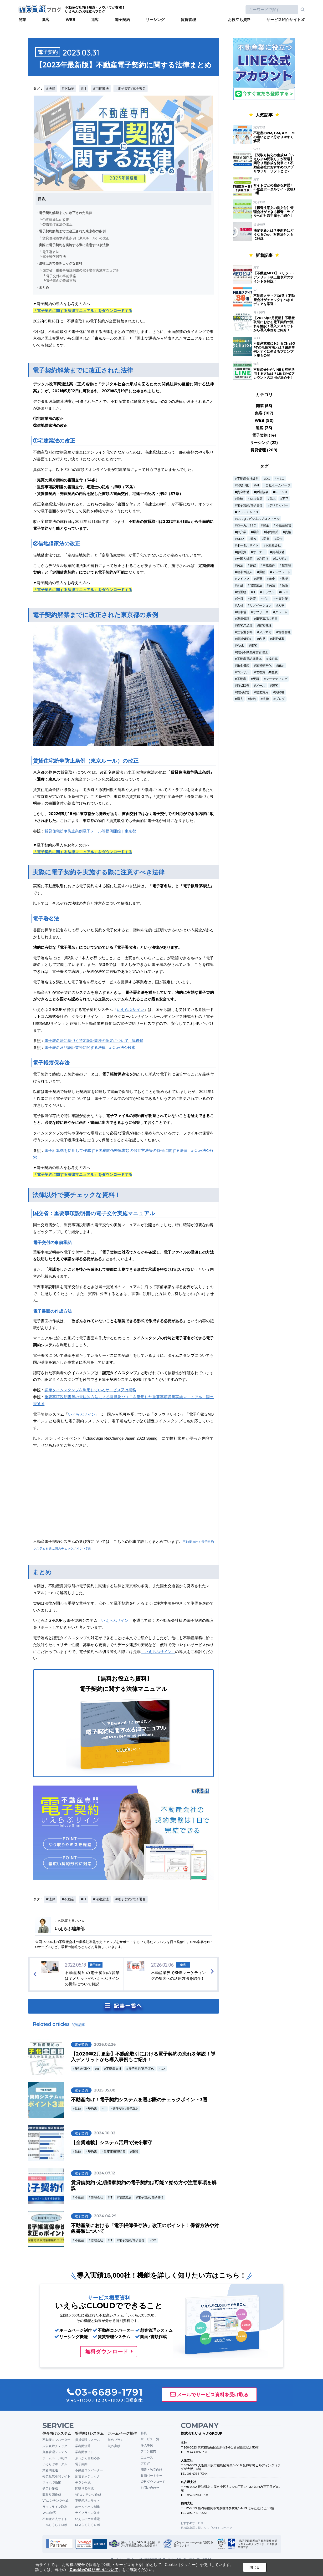 The height and width of the screenshot is (2576, 323). Describe the element at coordinates (197, 2513) in the screenshot. I see `092-412-4322` at that location.